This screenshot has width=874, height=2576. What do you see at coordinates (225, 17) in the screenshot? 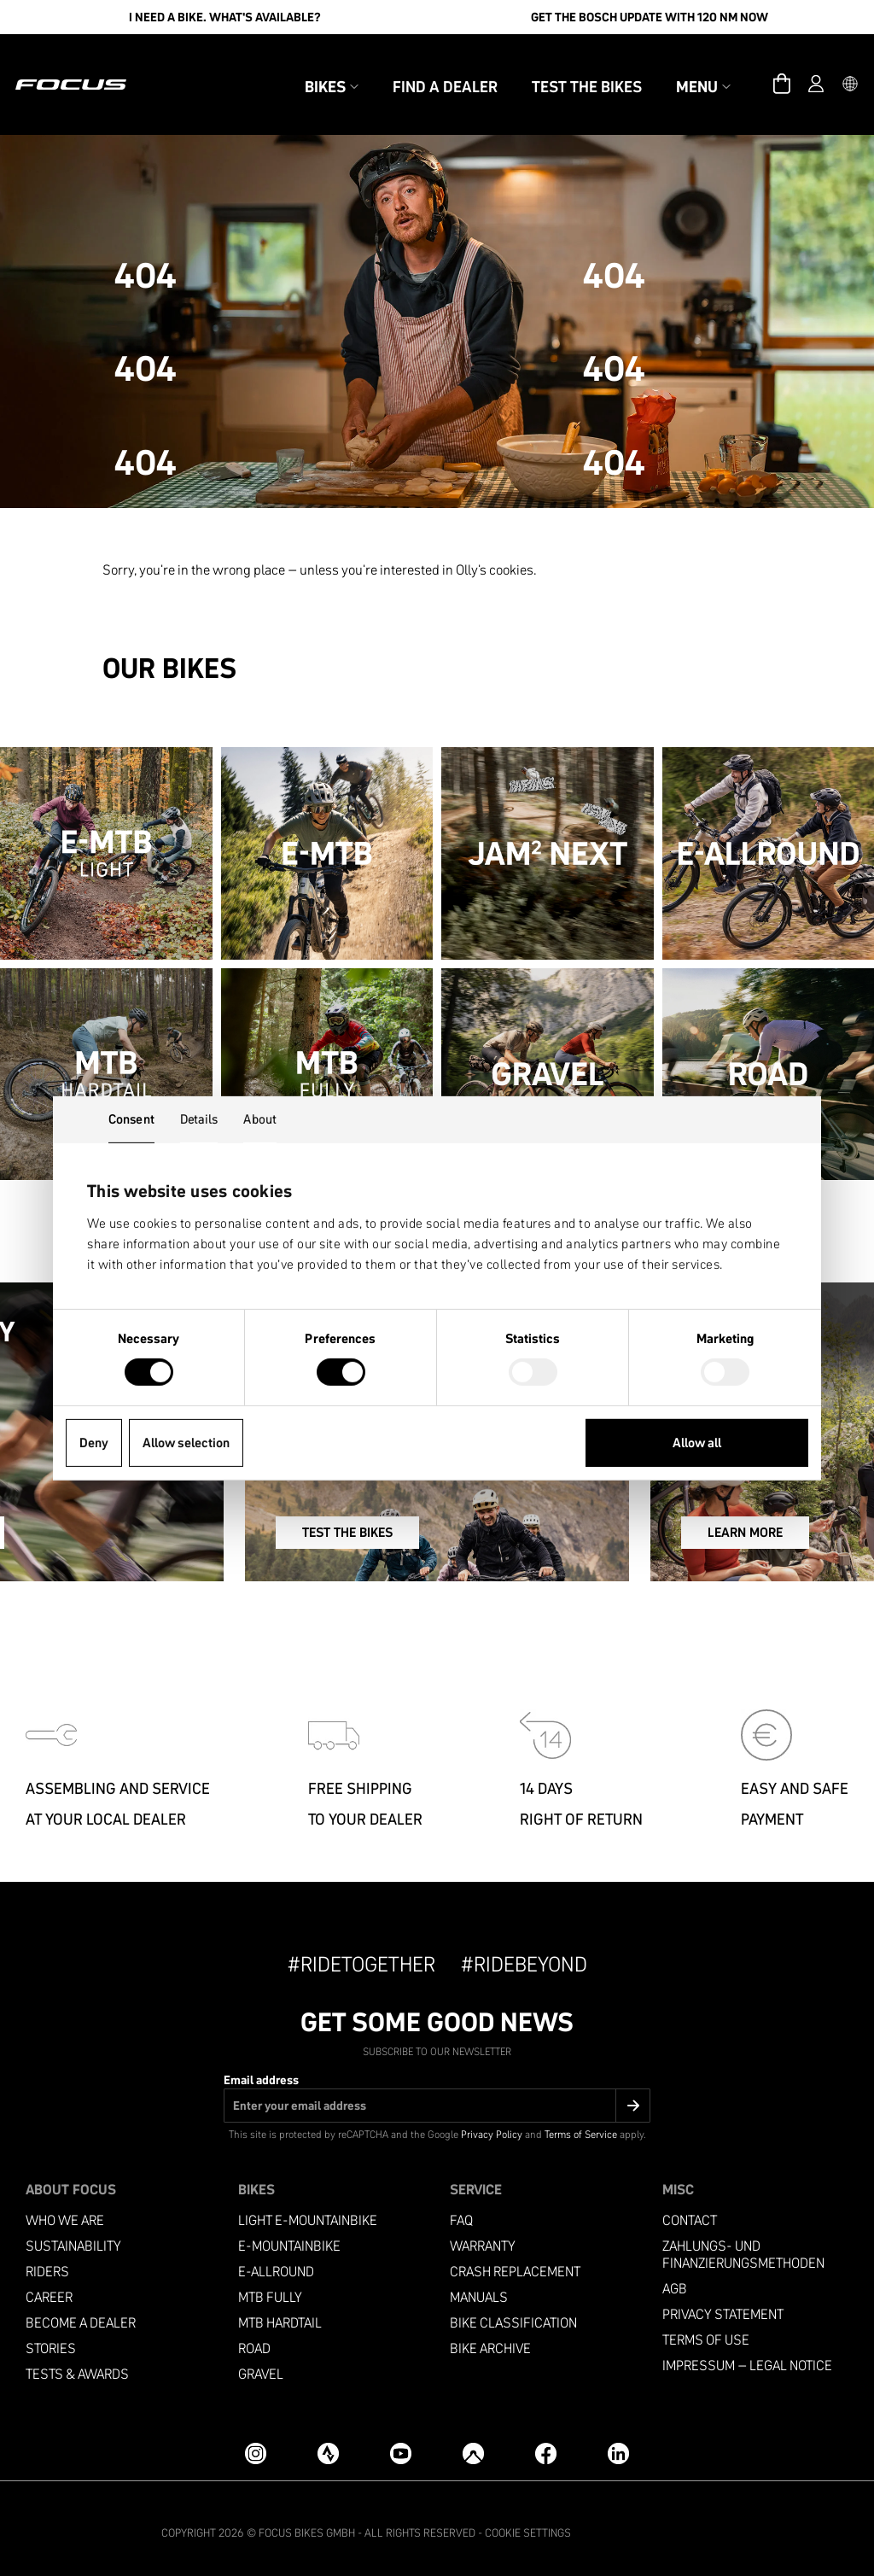
I see `I need a bike. What's available?` at bounding box center [225, 17].